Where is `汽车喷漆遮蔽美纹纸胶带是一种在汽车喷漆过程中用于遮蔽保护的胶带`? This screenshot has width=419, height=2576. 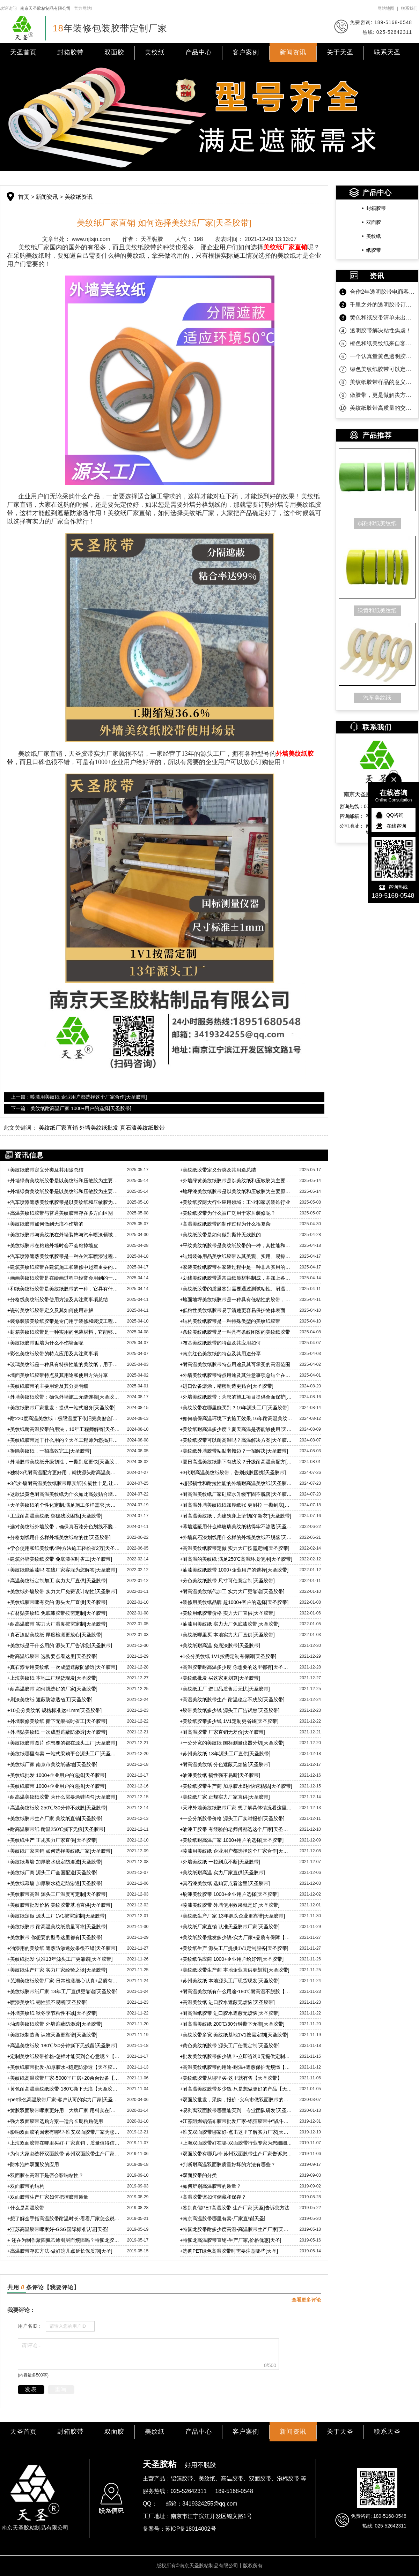
汽车喷漆遮蔽美纹纸胶带是一种在汽车喷漆过程中用于遮蔽保护的胶带 is located at coordinates (63, 1256).